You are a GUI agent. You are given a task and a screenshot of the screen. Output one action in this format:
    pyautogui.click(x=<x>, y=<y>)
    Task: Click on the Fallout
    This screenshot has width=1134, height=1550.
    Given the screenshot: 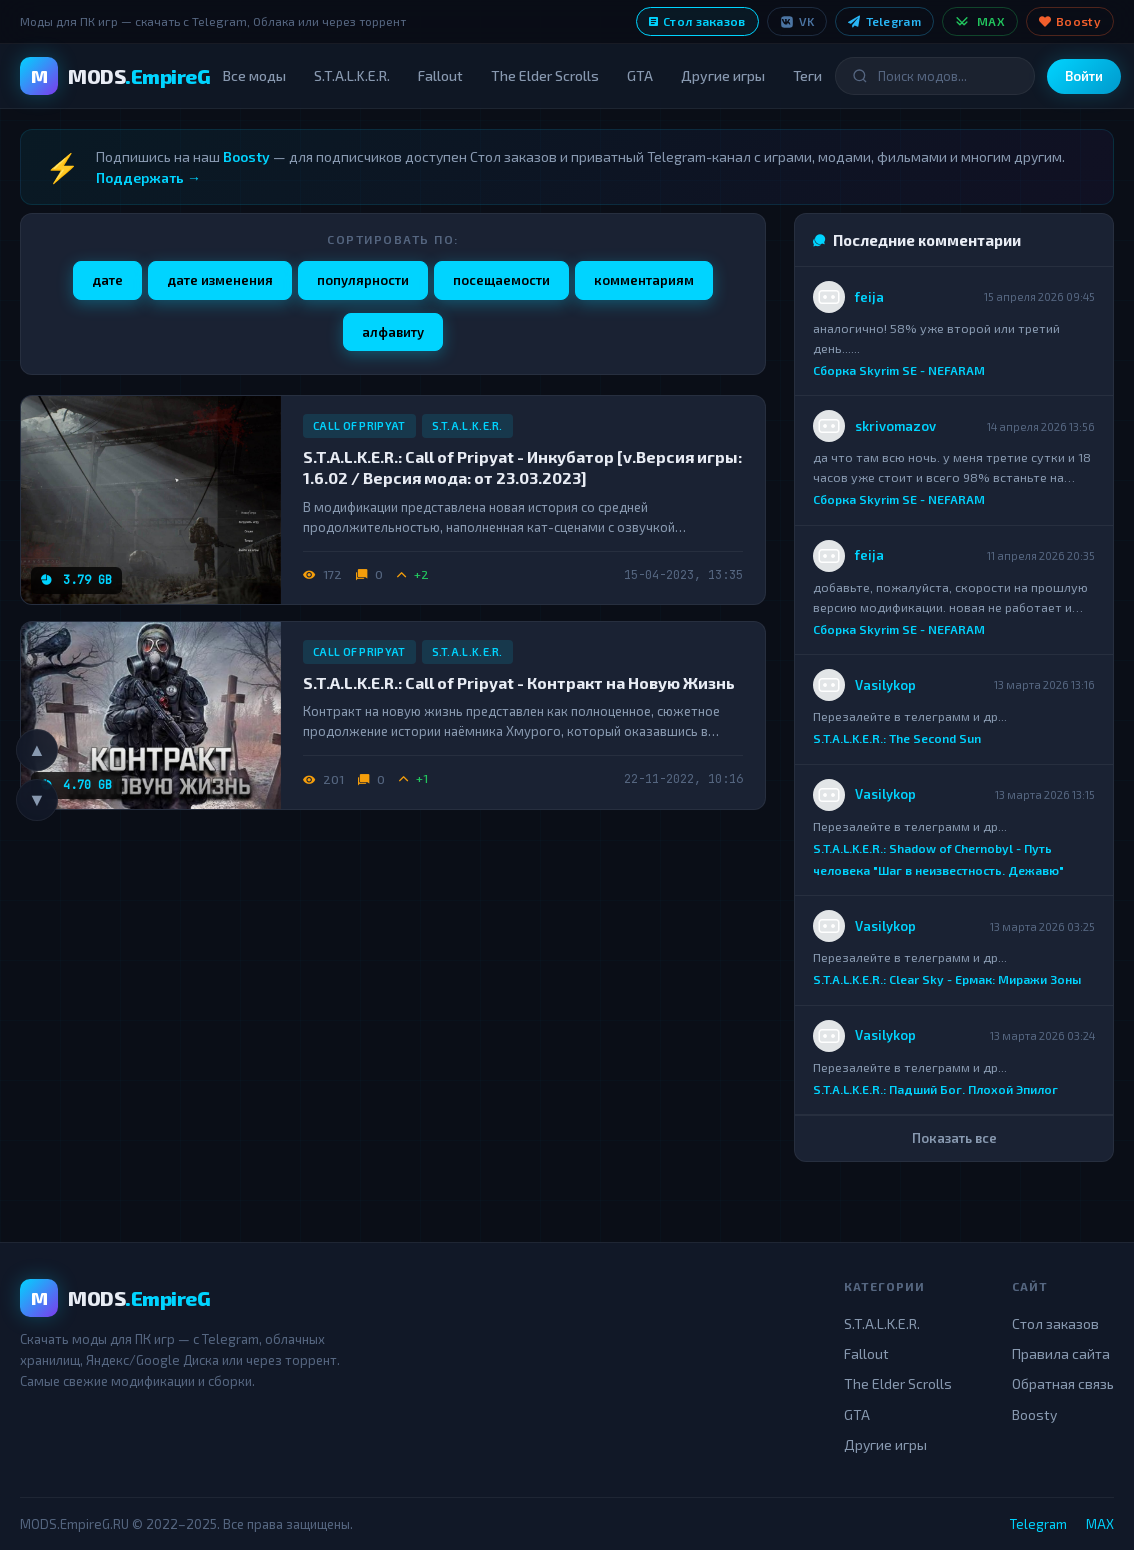 What is the action you would take?
    pyautogui.click(x=440, y=75)
    